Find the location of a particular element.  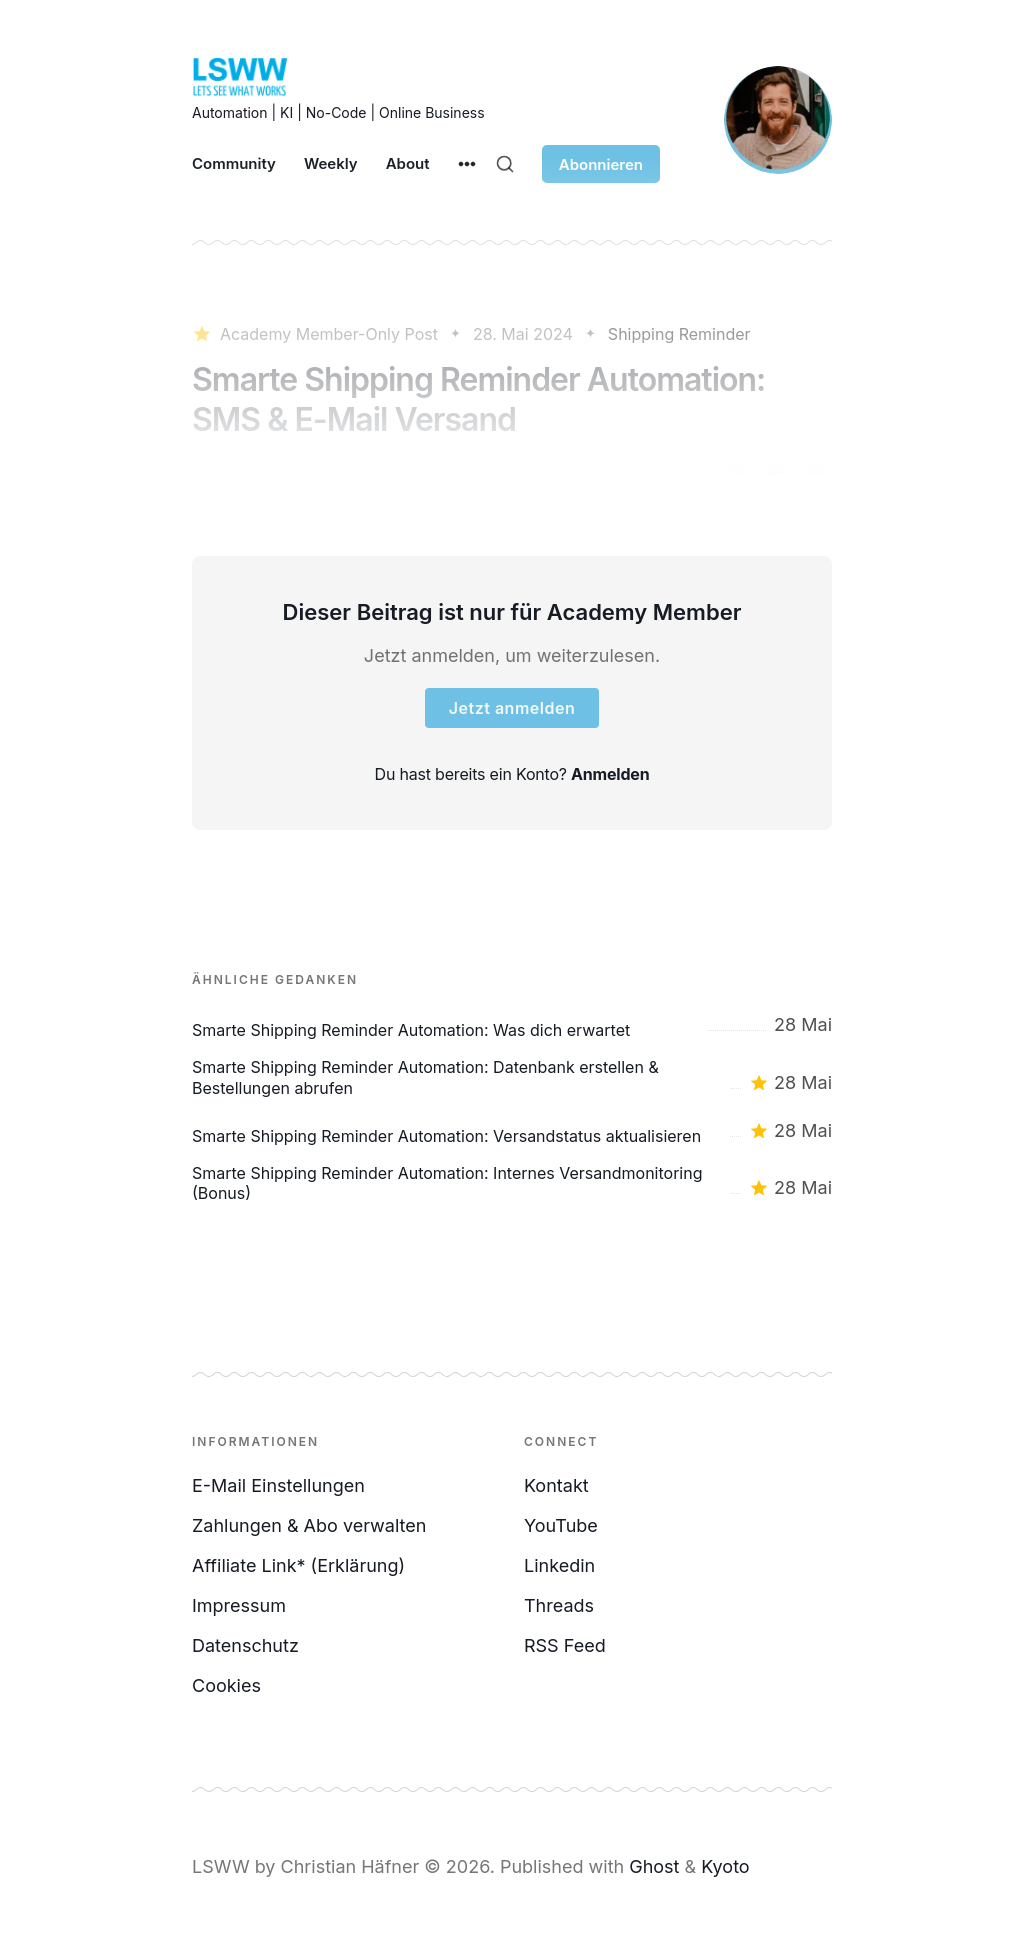

Zahlungen & Abo verwalten is located at coordinates (309, 1525).